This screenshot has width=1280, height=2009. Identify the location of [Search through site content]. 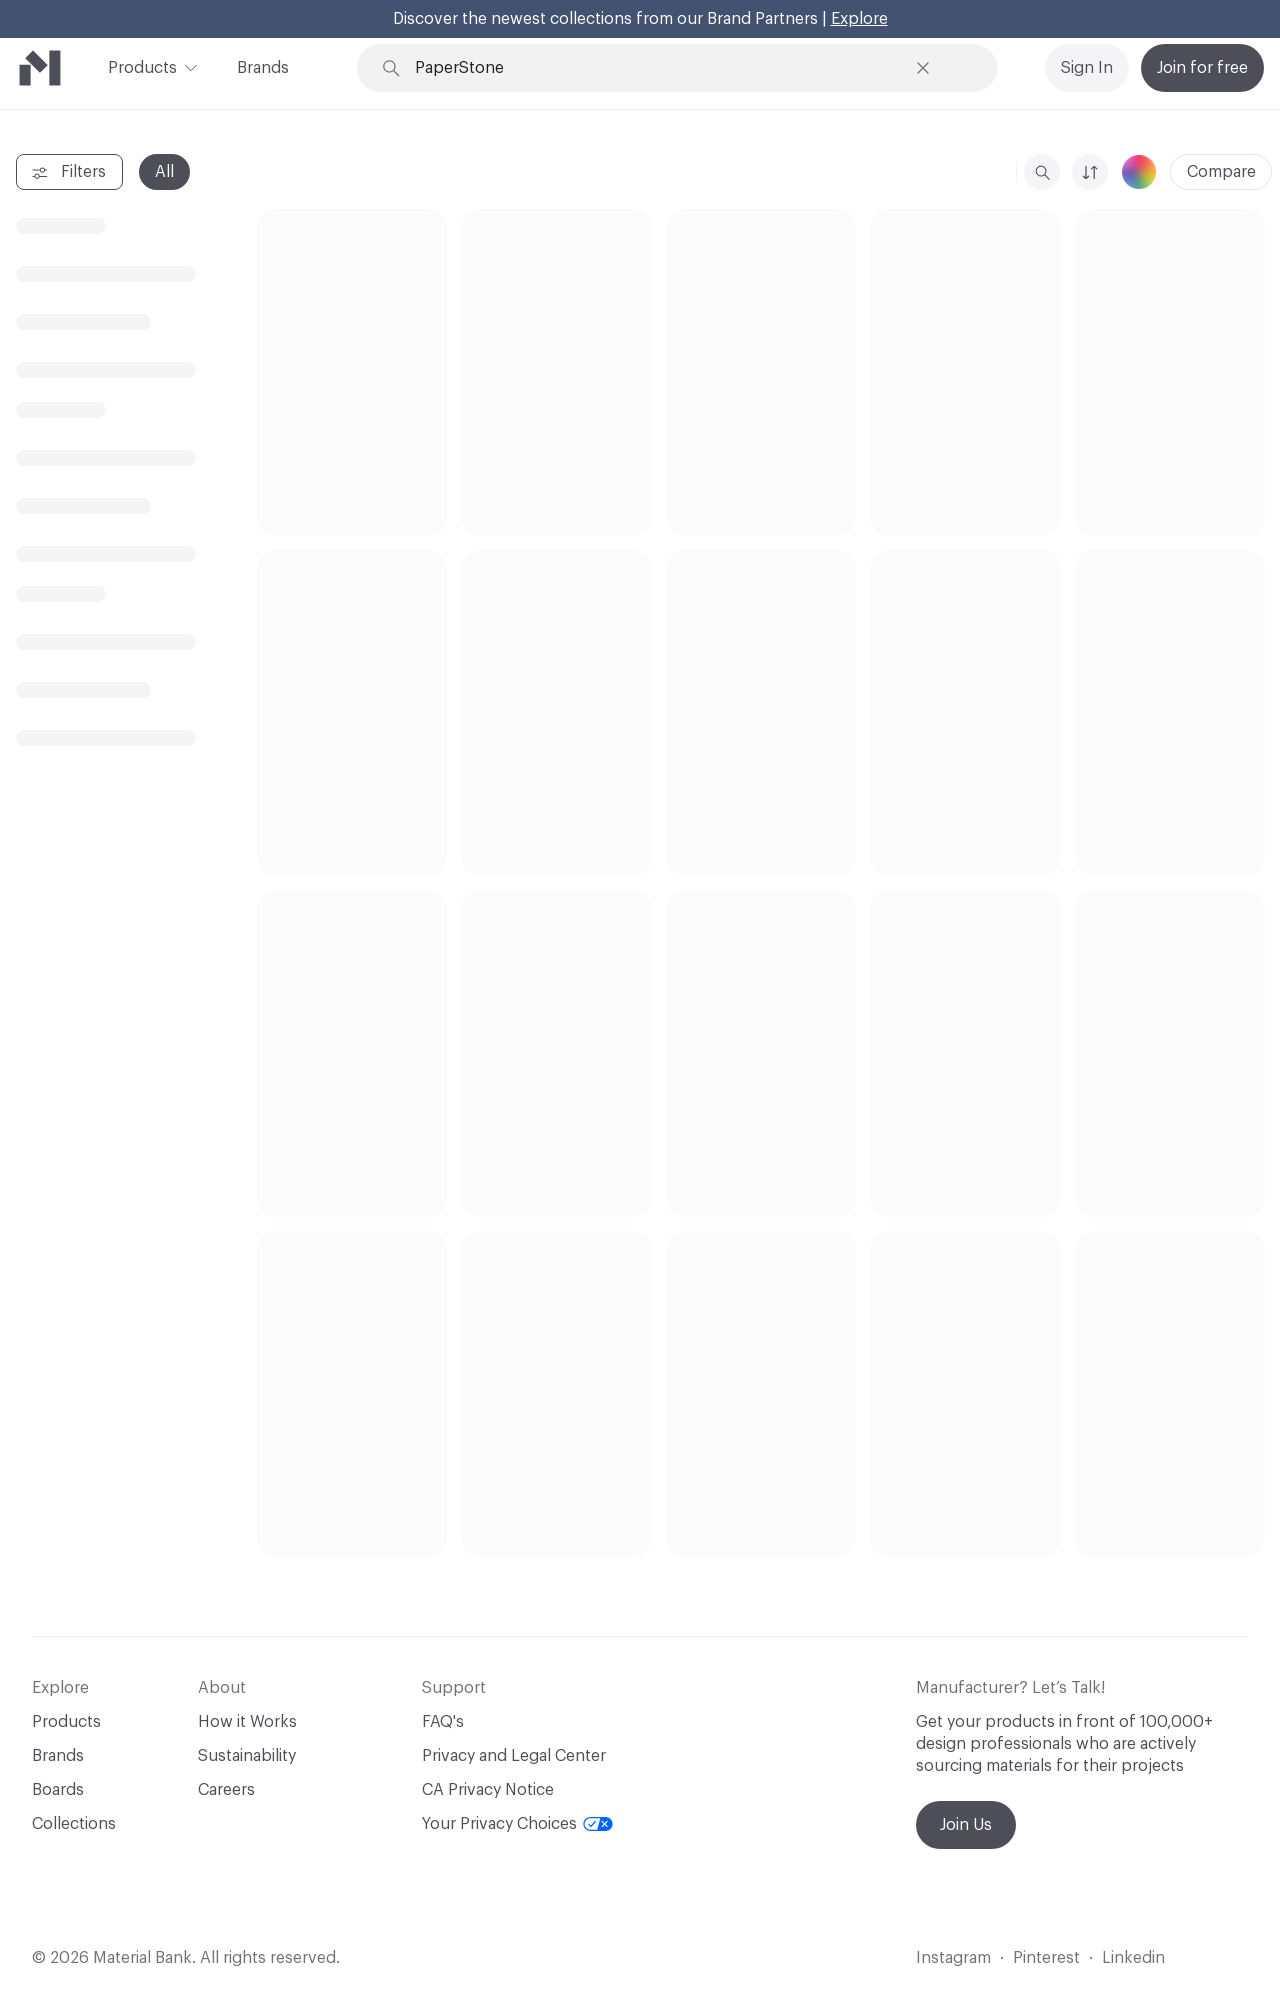
(660, 68).